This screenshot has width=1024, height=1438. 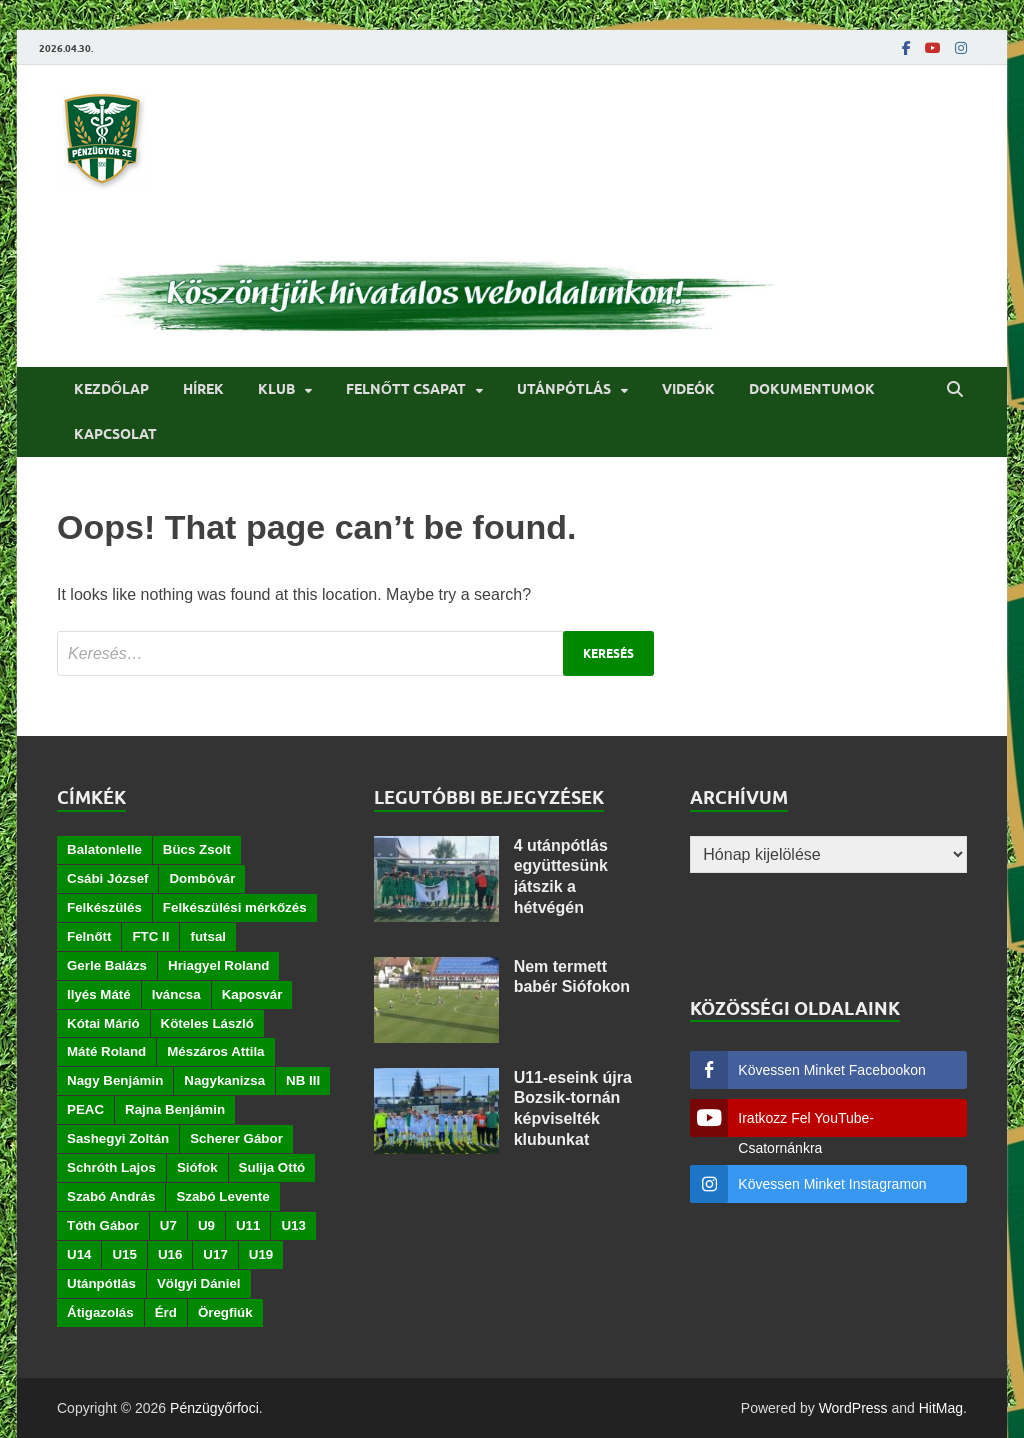 I want to click on Szabó Levente, so click(x=222, y=1196).